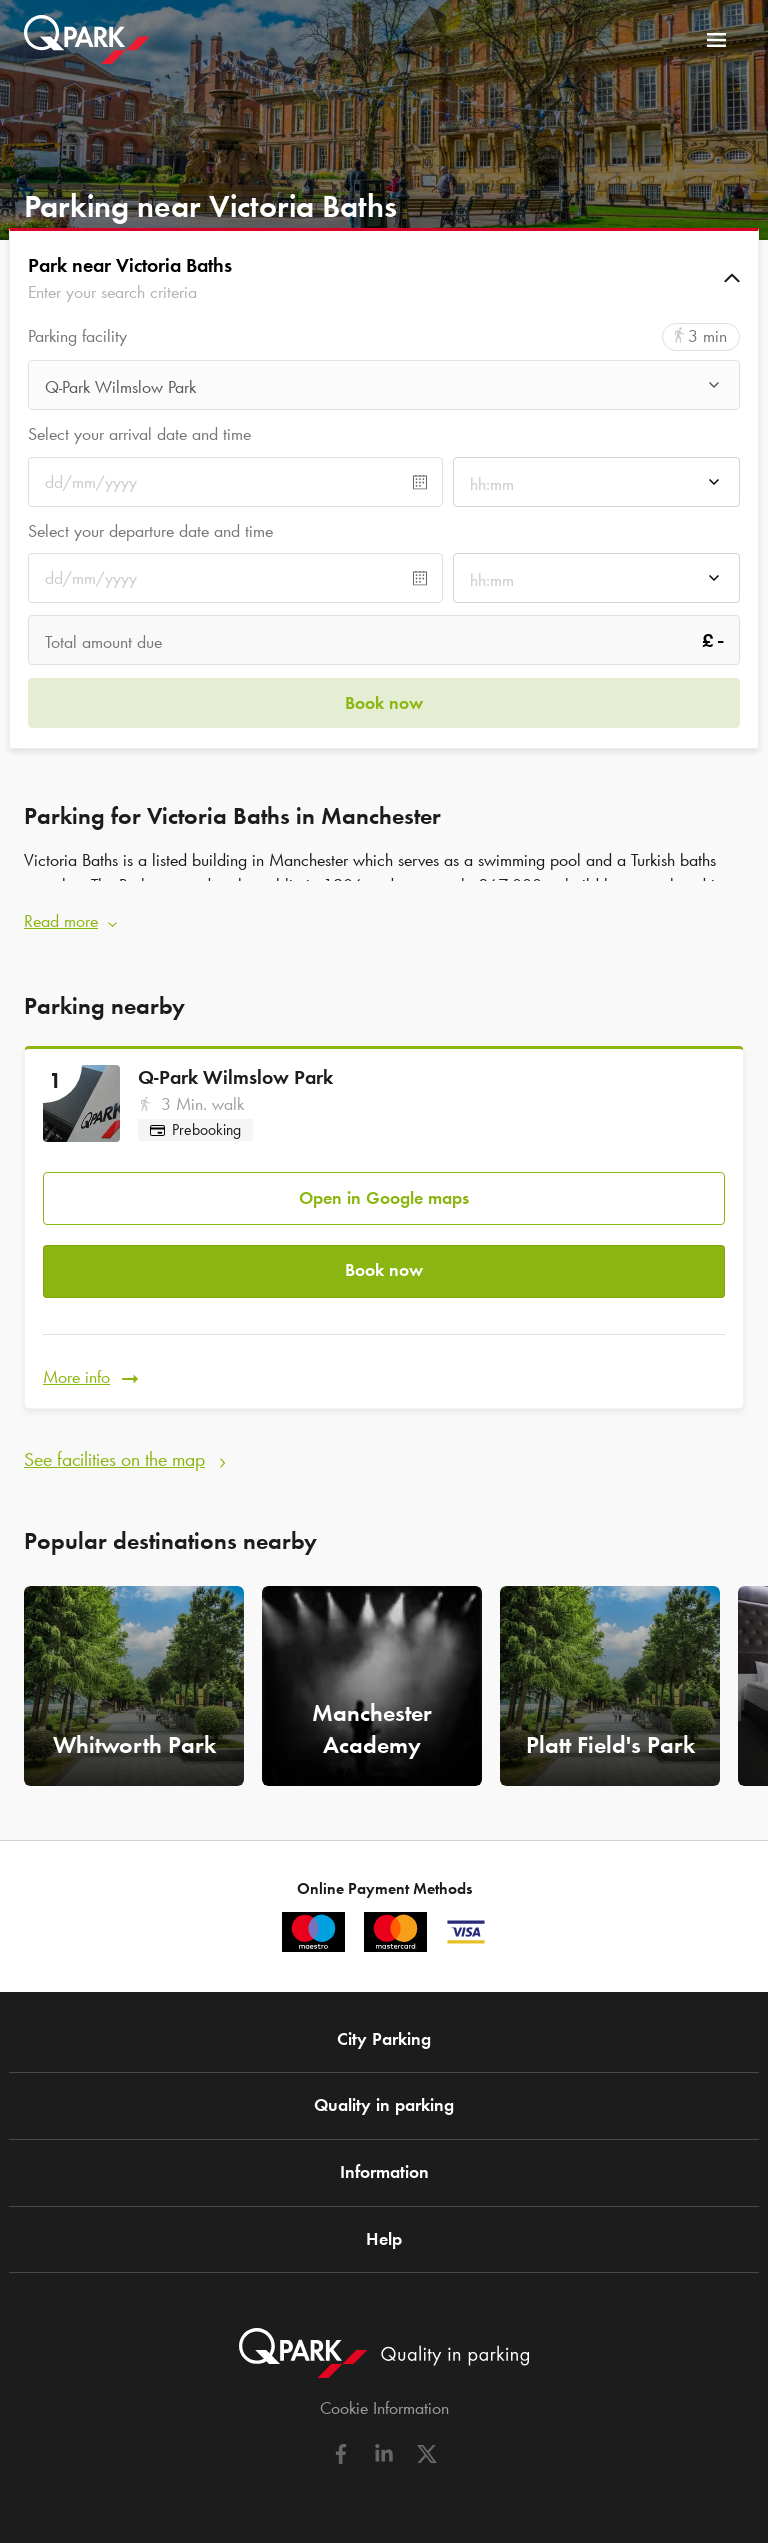 This screenshot has height=2543, width=768. I want to click on Select your arrival date and time, so click(139, 434).